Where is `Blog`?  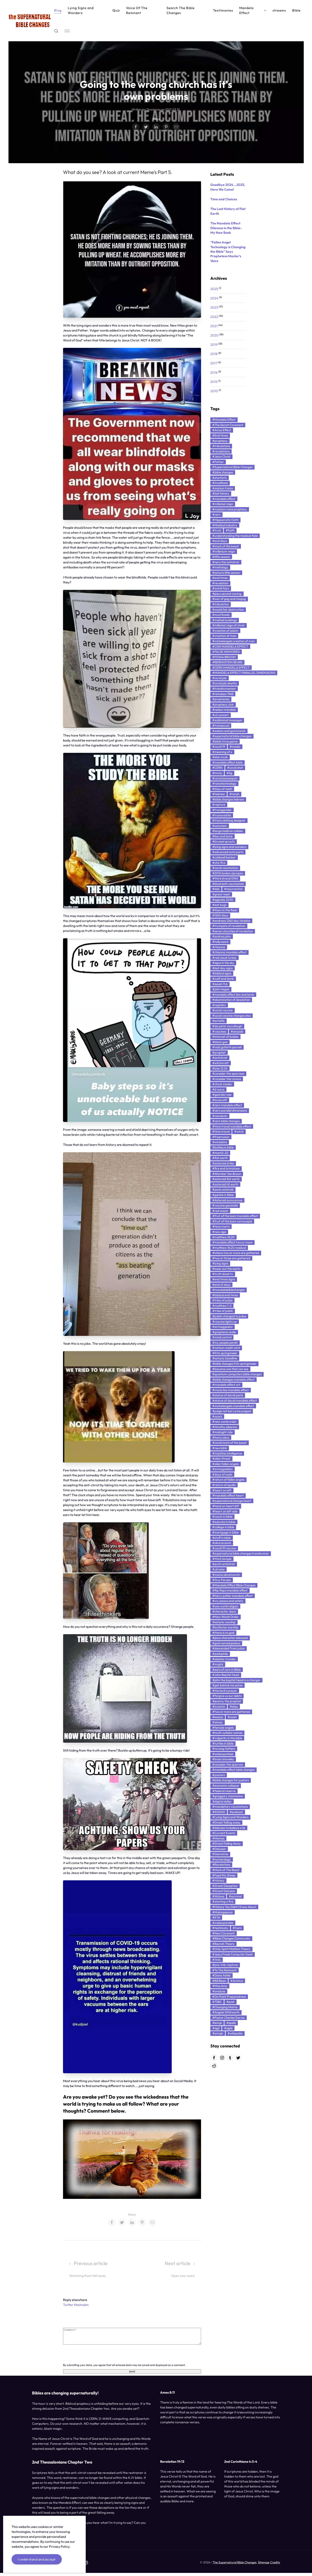
Blog is located at coordinates (58, 10).